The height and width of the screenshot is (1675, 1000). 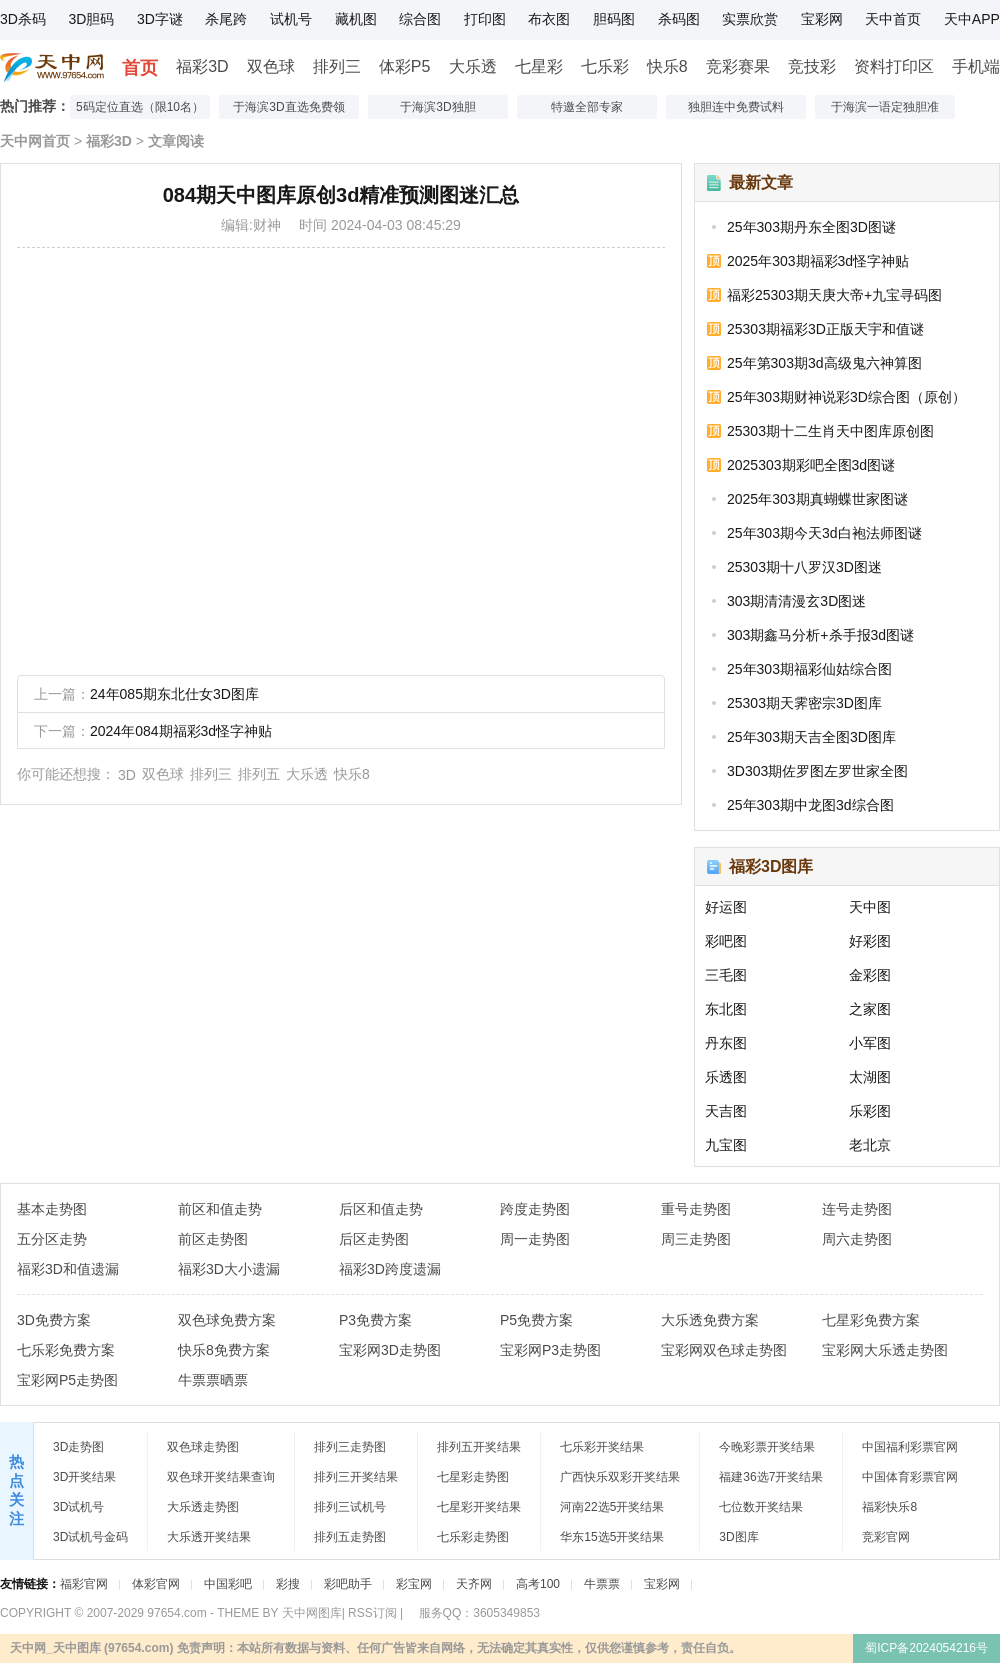 What do you see at coordinates (710, 1320) in the screenshot?
I see `大乐透免费方案` at bounding box center [710, 1320].